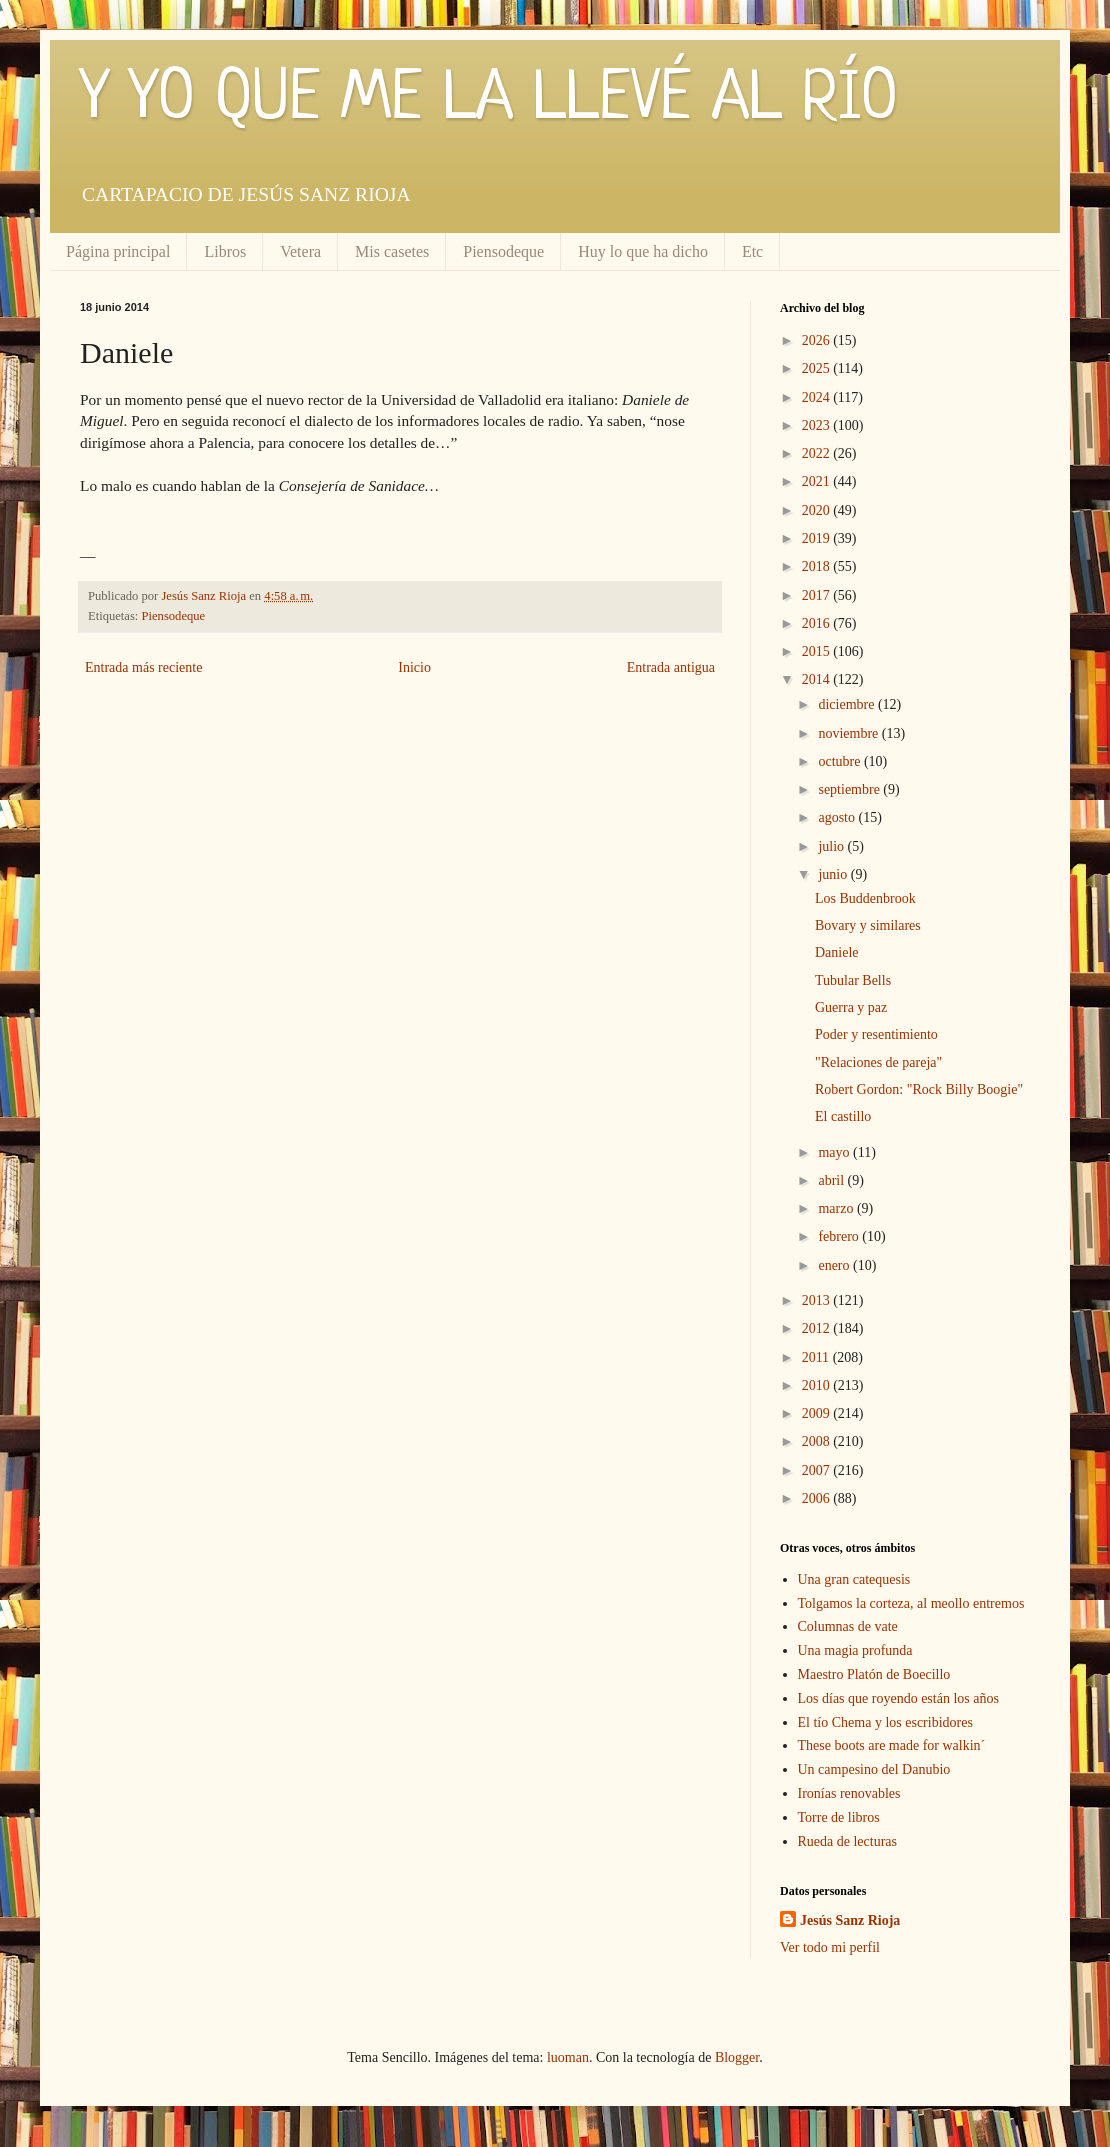  Describe the element at coordinates (832, 1180) in the screenshot. I see `abril` at that location.